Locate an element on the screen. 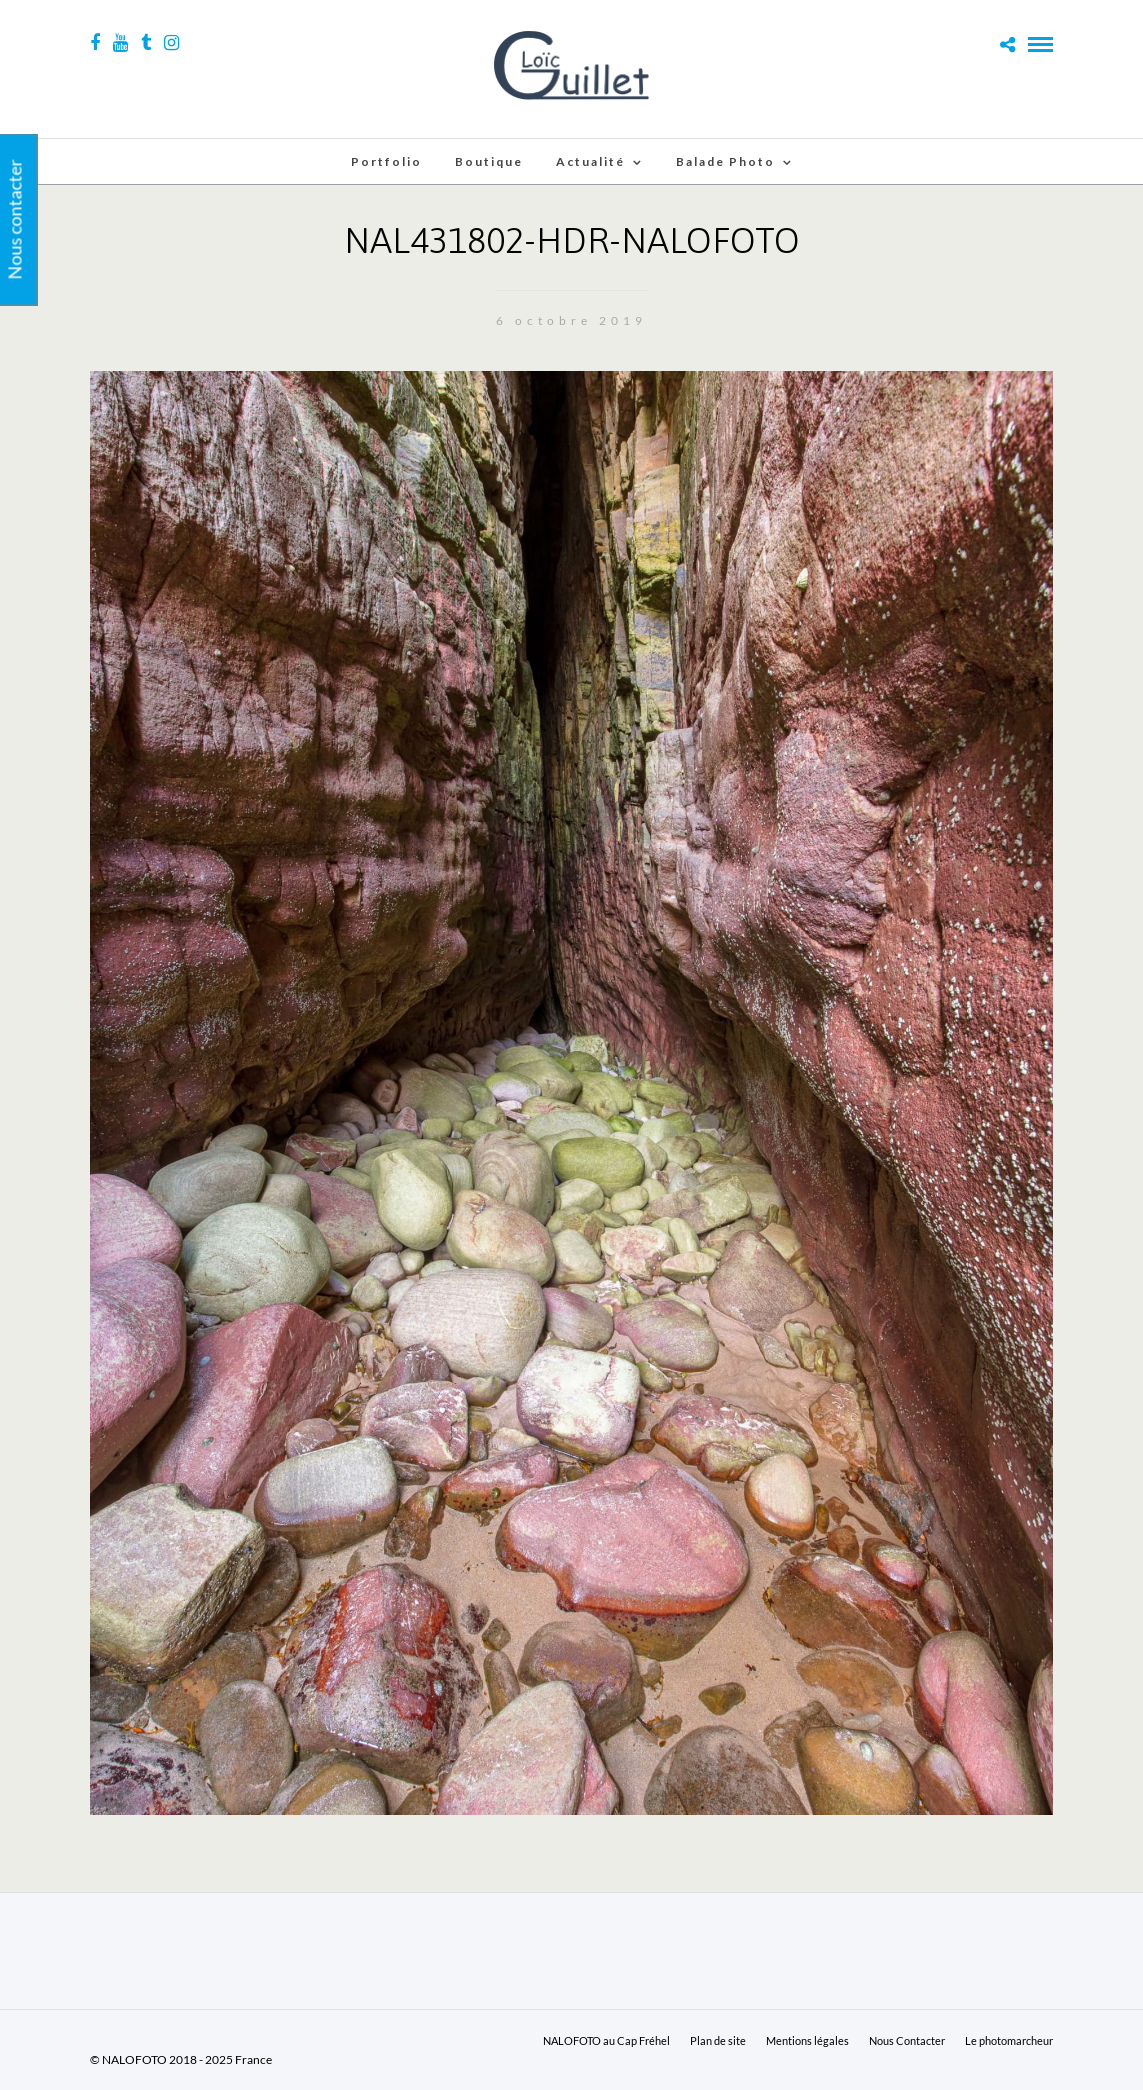  Actualité is located at coordinates (590, 161).